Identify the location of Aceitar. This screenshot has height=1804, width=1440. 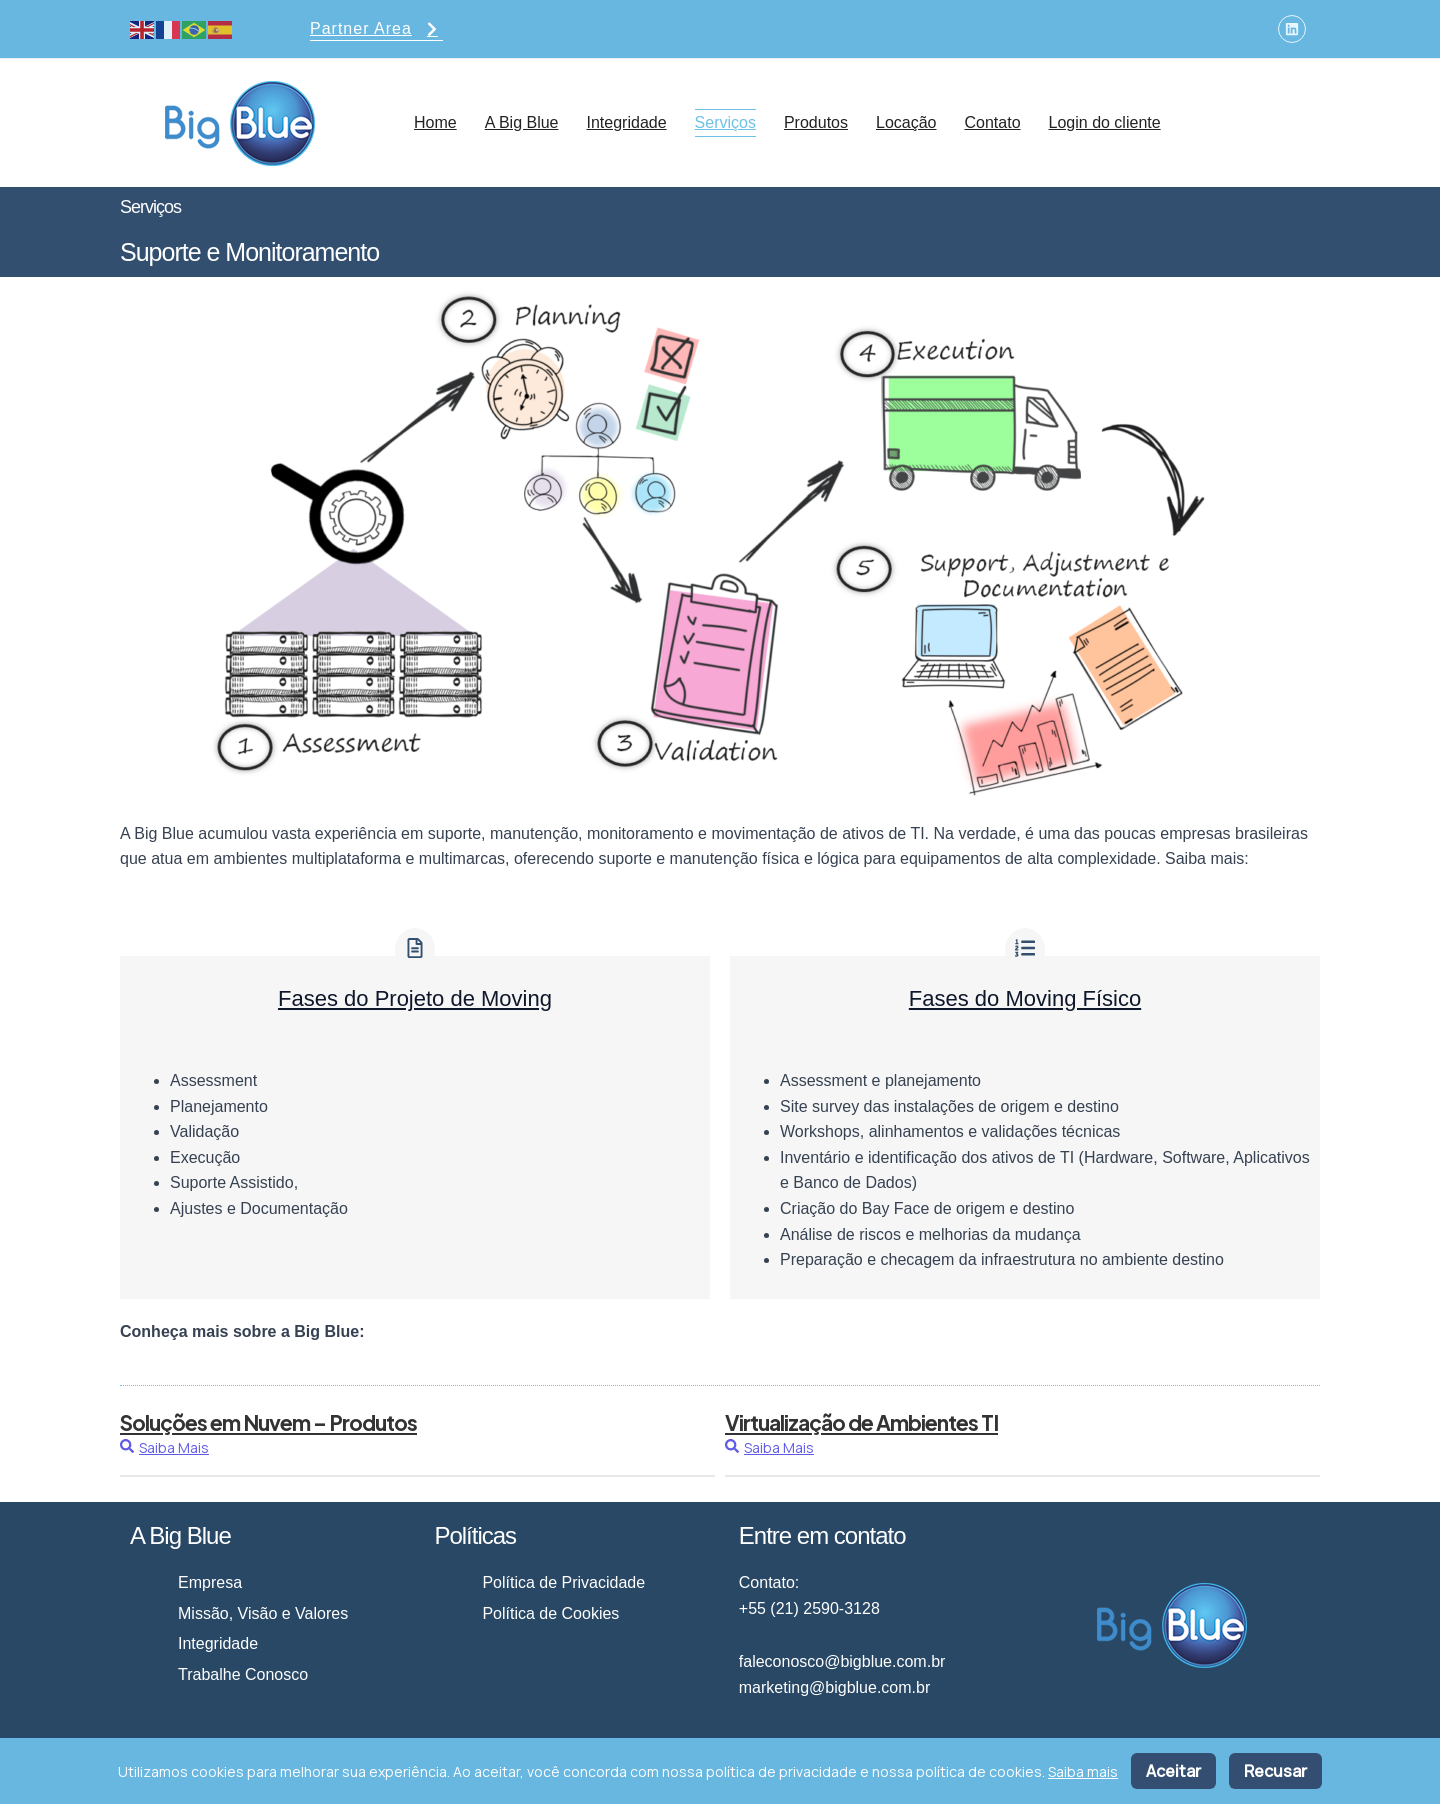
(1173, 1771).